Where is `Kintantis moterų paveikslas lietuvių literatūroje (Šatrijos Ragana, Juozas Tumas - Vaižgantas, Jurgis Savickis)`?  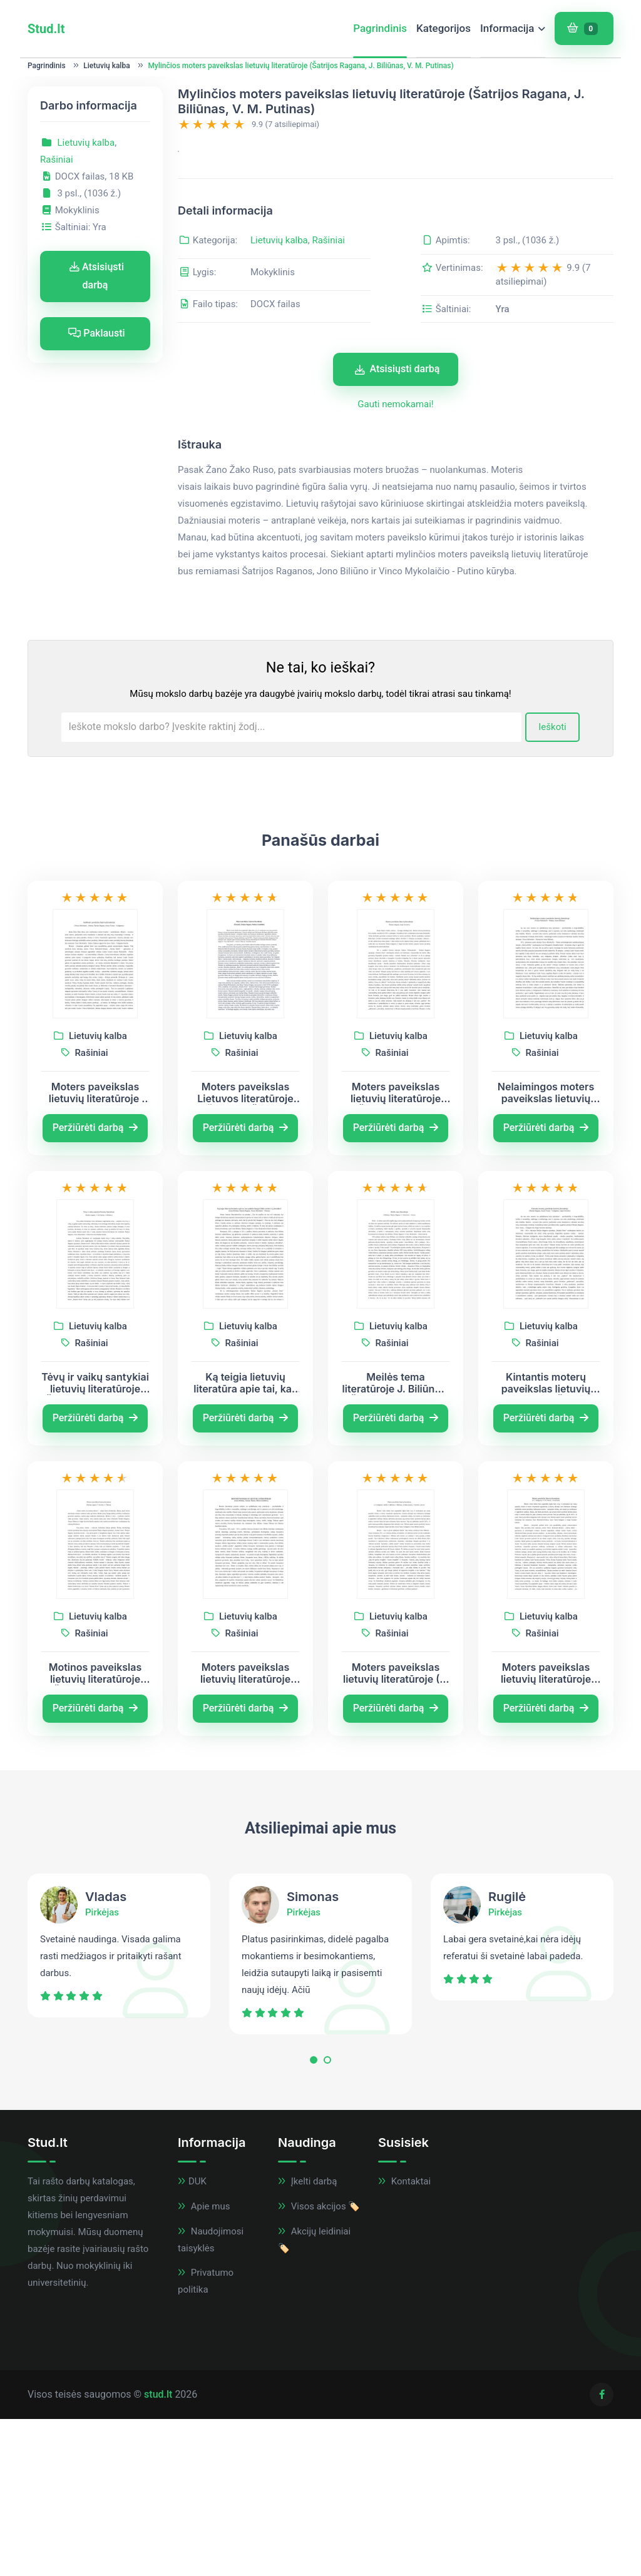
Kintantis moterų paveikslas lietuvių literatūroje (Šatrijos Ragana, Juozas Tumas - Vaižgantas, Jurgis Savickis) is located at coordinates (545, 1540).